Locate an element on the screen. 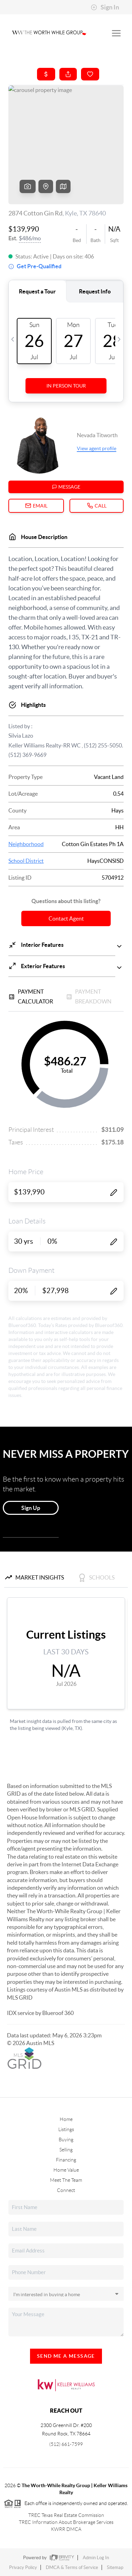 The image size is (132, 2576). Home Value is located at coordinates (66, 2170).